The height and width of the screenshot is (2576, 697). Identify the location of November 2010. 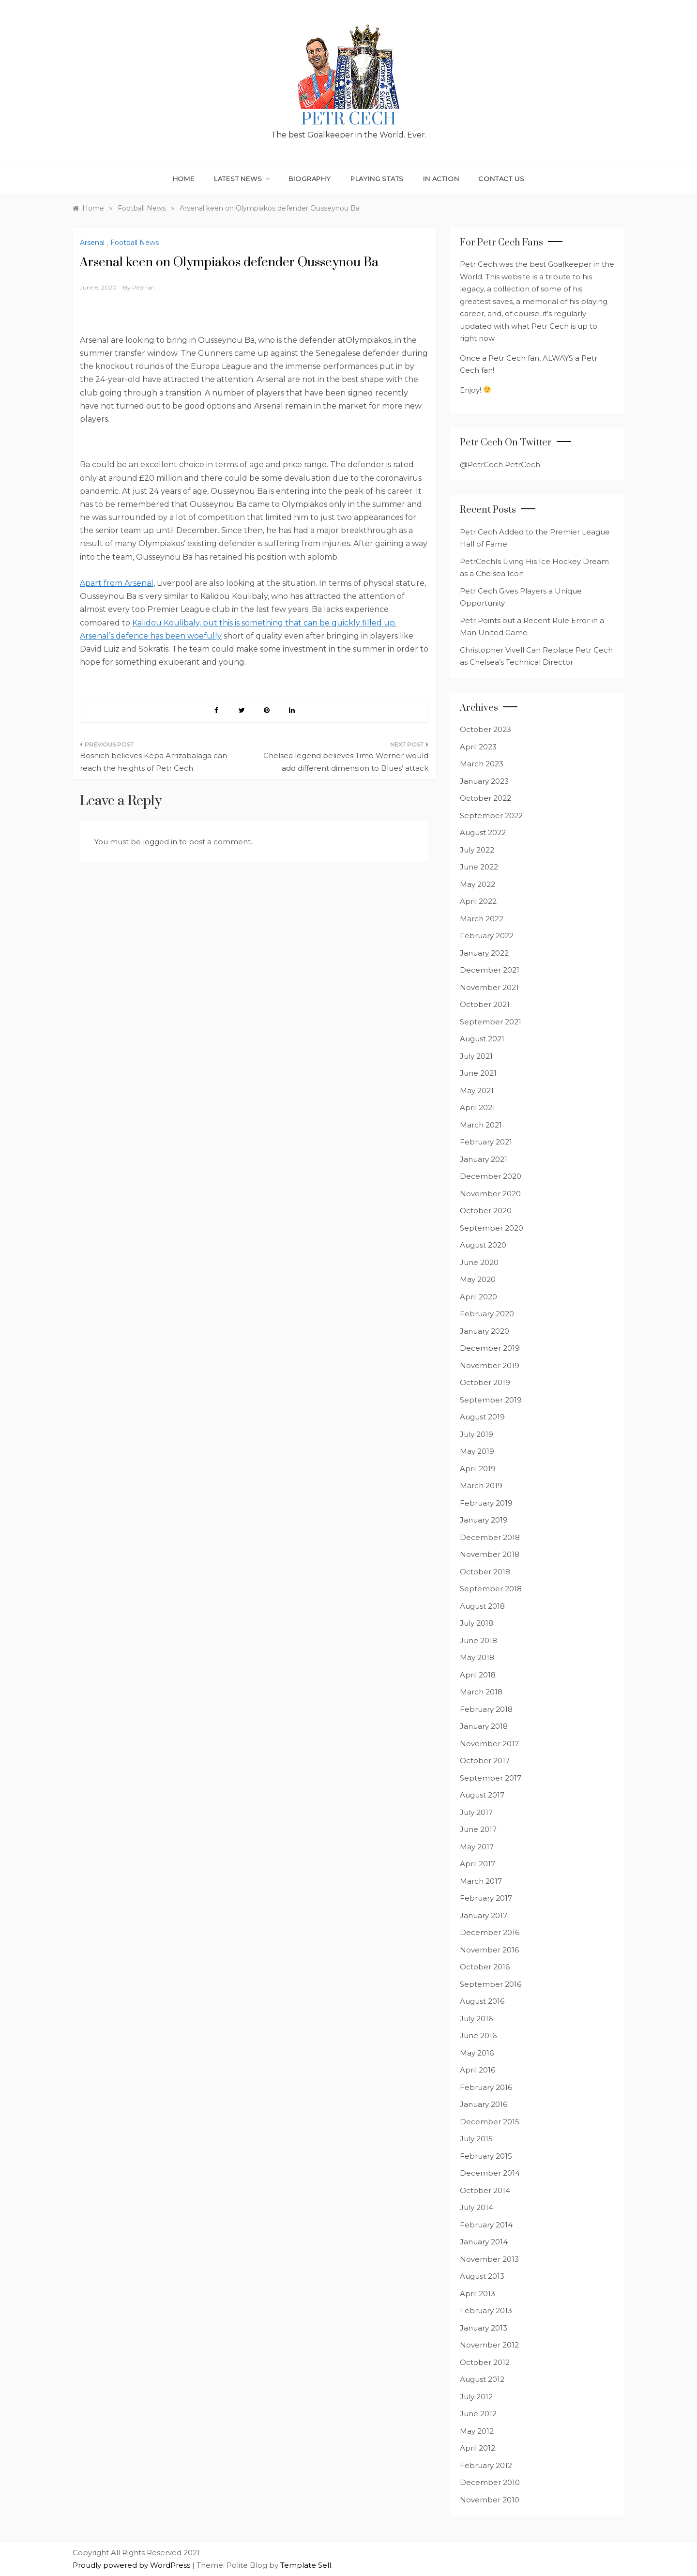
(489, 2499).